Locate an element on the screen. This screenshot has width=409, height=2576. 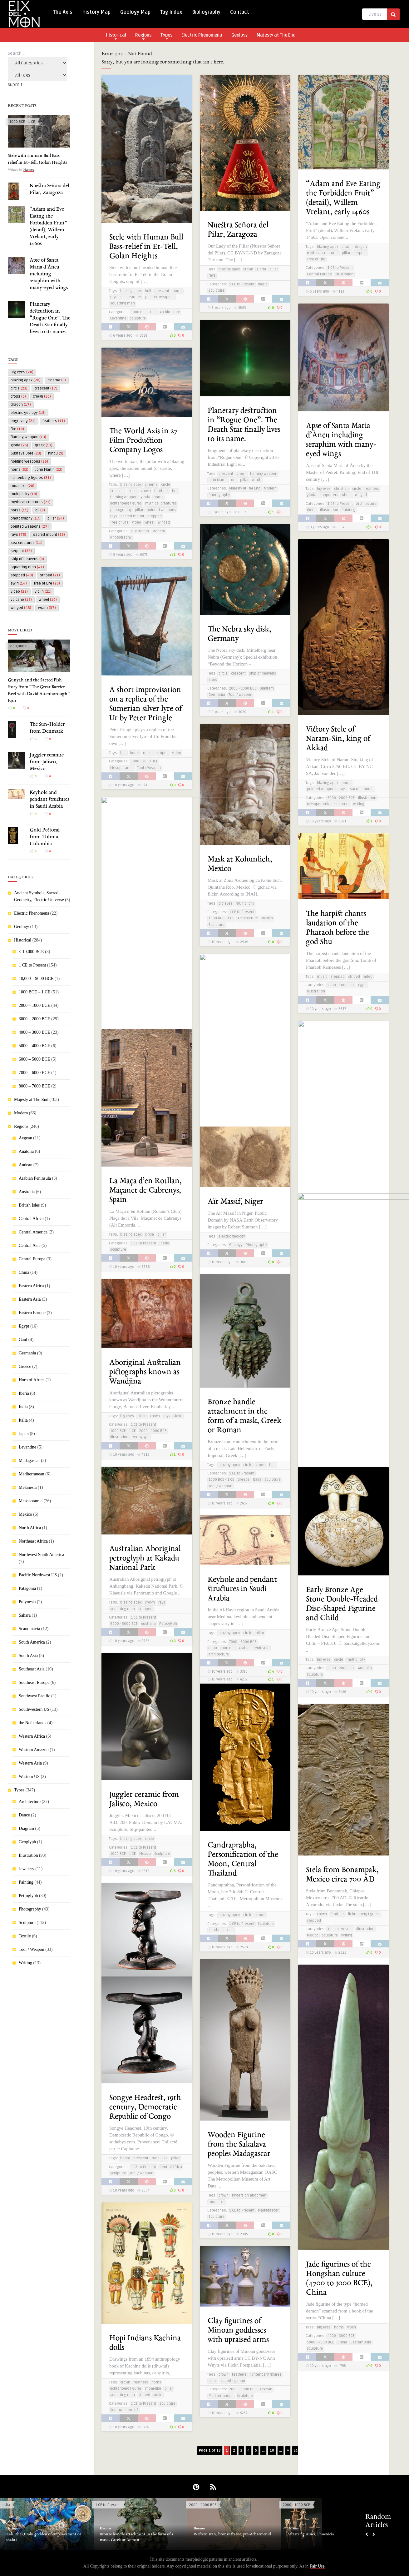
dragon [dragon (17 items)] is located at coordinates (21, 404).